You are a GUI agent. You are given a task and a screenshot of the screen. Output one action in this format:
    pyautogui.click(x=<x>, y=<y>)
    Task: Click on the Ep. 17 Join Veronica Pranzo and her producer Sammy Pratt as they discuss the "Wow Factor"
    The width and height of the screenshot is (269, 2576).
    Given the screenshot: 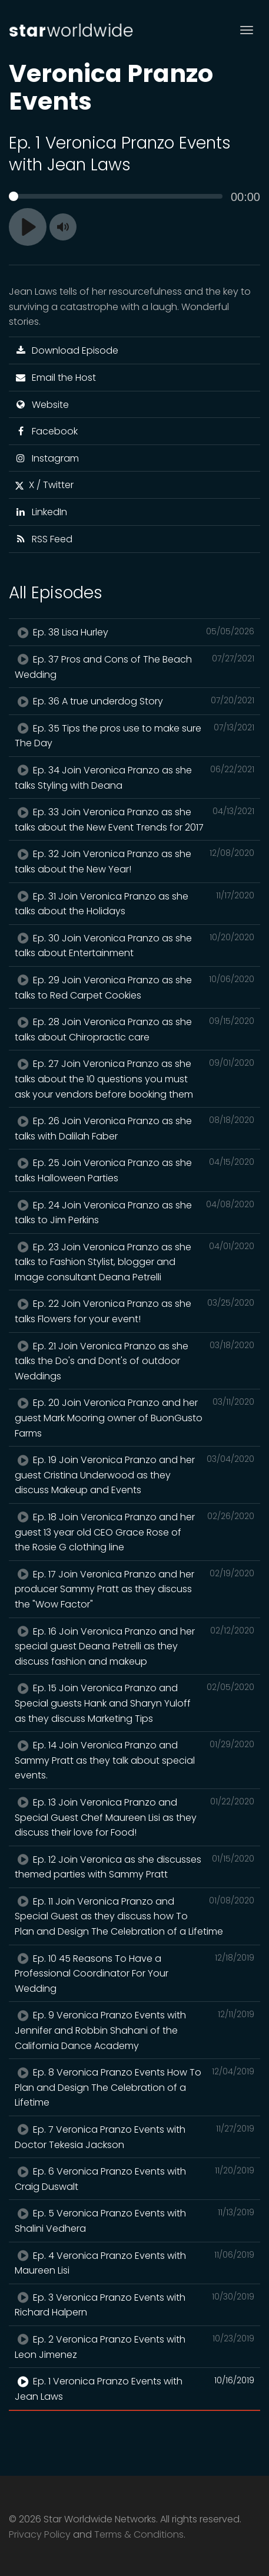 What is the action you would take?
    pyautogui.click(x=134, y=1589)
    